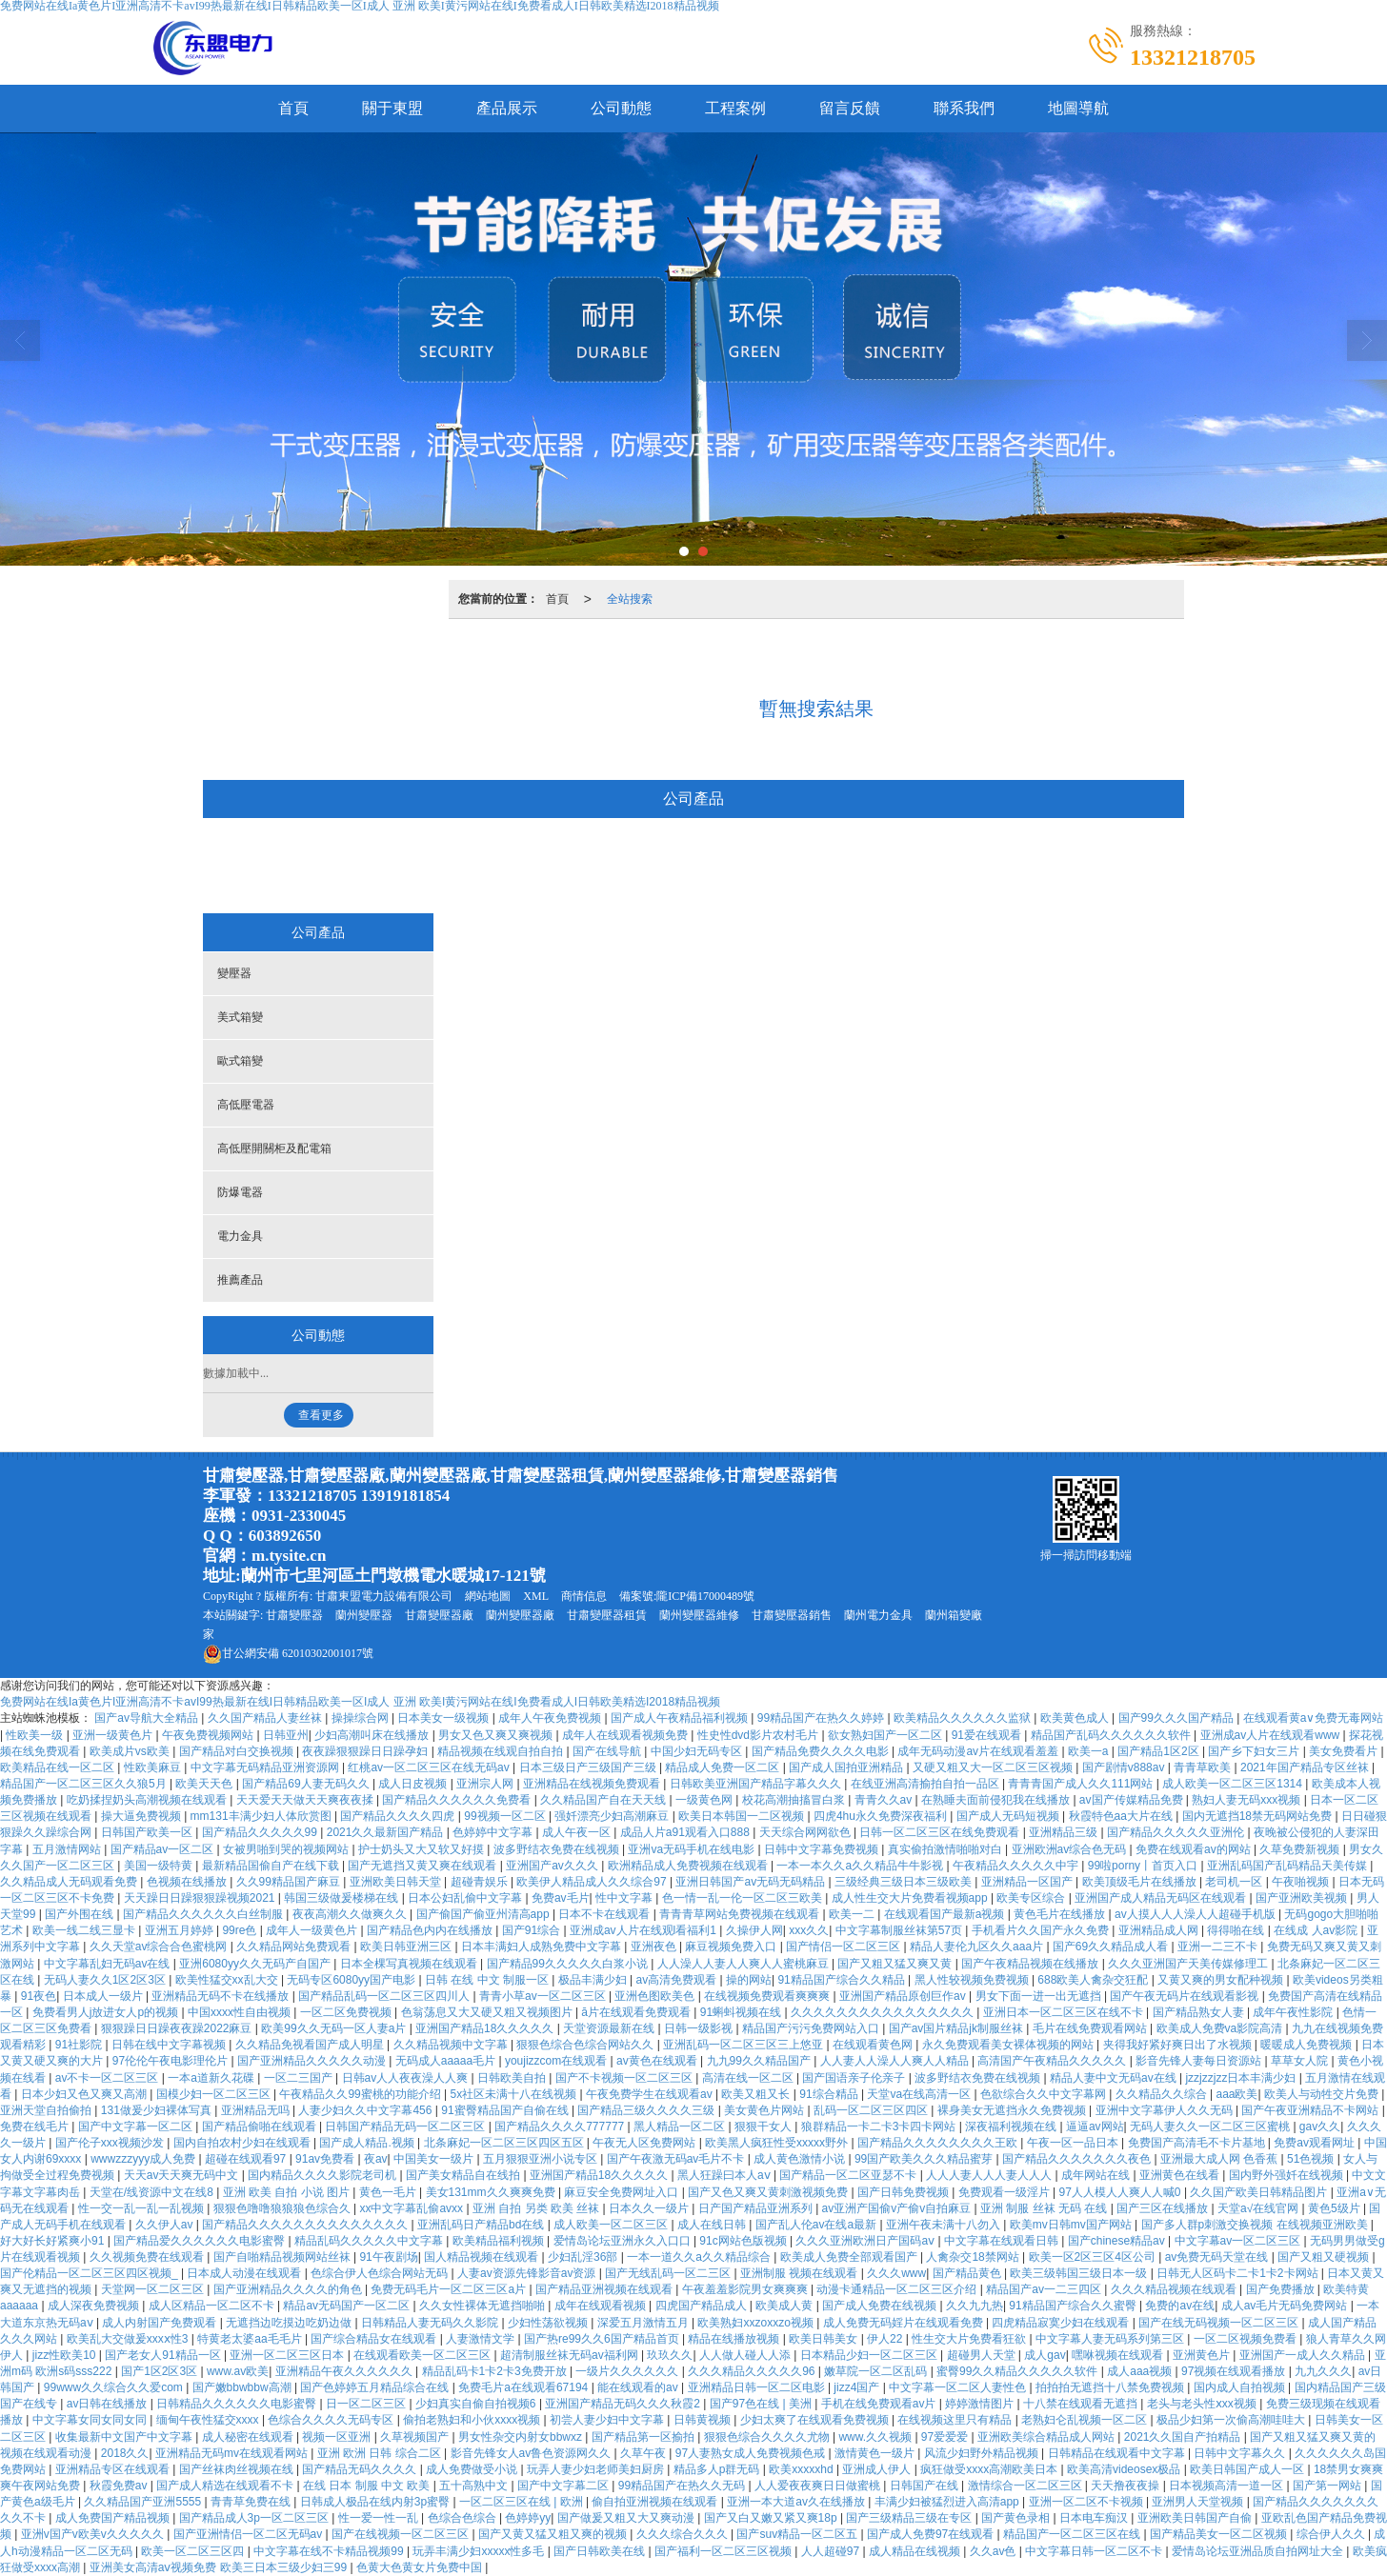 This screenshot has height=2576, width=1387. Describe the element at coordinates (1125, 1767) in the screenshot. I see `国产剧情v888av` at that location.